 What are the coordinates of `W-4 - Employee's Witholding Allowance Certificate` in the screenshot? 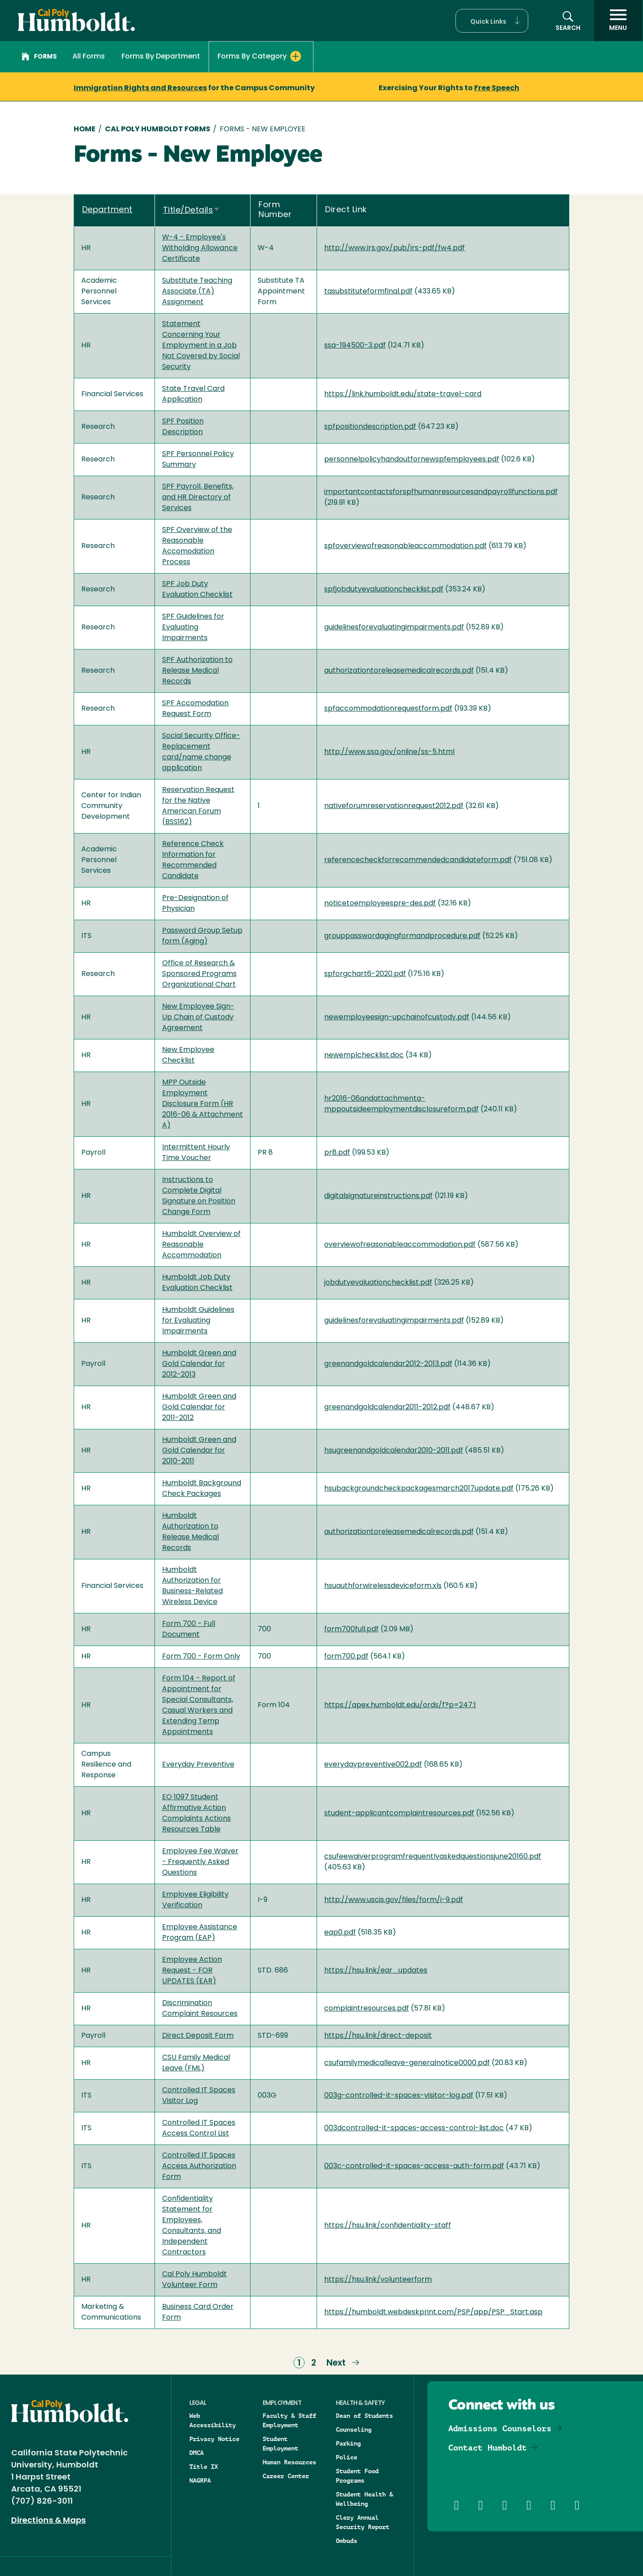 It's located at (200, 248).